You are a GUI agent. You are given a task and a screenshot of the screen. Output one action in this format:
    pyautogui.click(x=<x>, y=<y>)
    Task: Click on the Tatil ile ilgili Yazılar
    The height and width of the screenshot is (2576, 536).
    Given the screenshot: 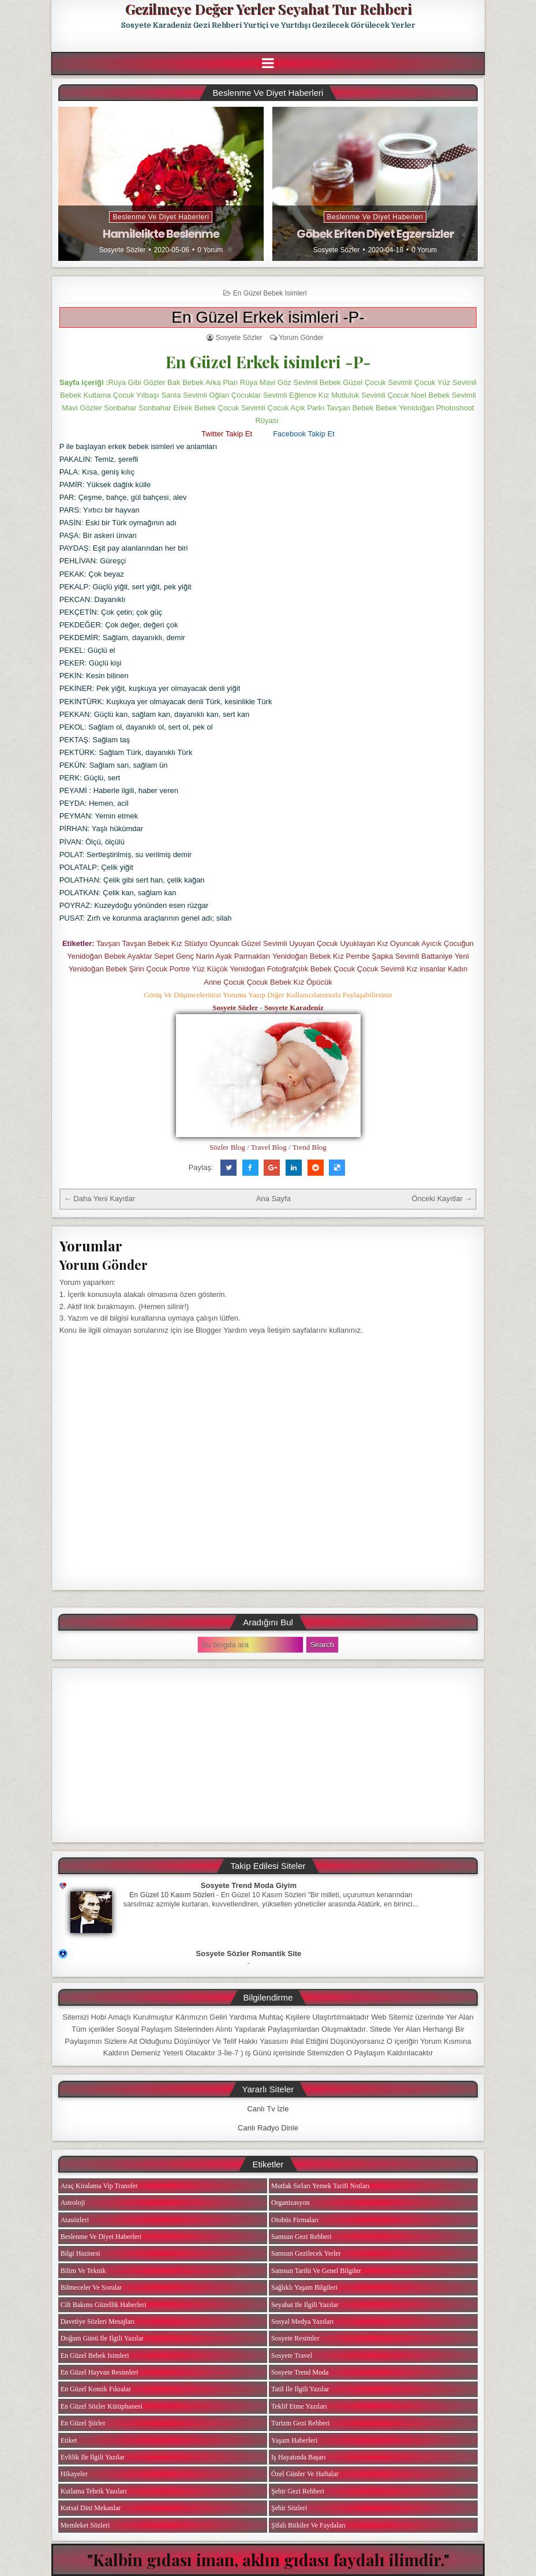 What is the action you would take?
    pyautogui.click(x=300, y=2389)
    